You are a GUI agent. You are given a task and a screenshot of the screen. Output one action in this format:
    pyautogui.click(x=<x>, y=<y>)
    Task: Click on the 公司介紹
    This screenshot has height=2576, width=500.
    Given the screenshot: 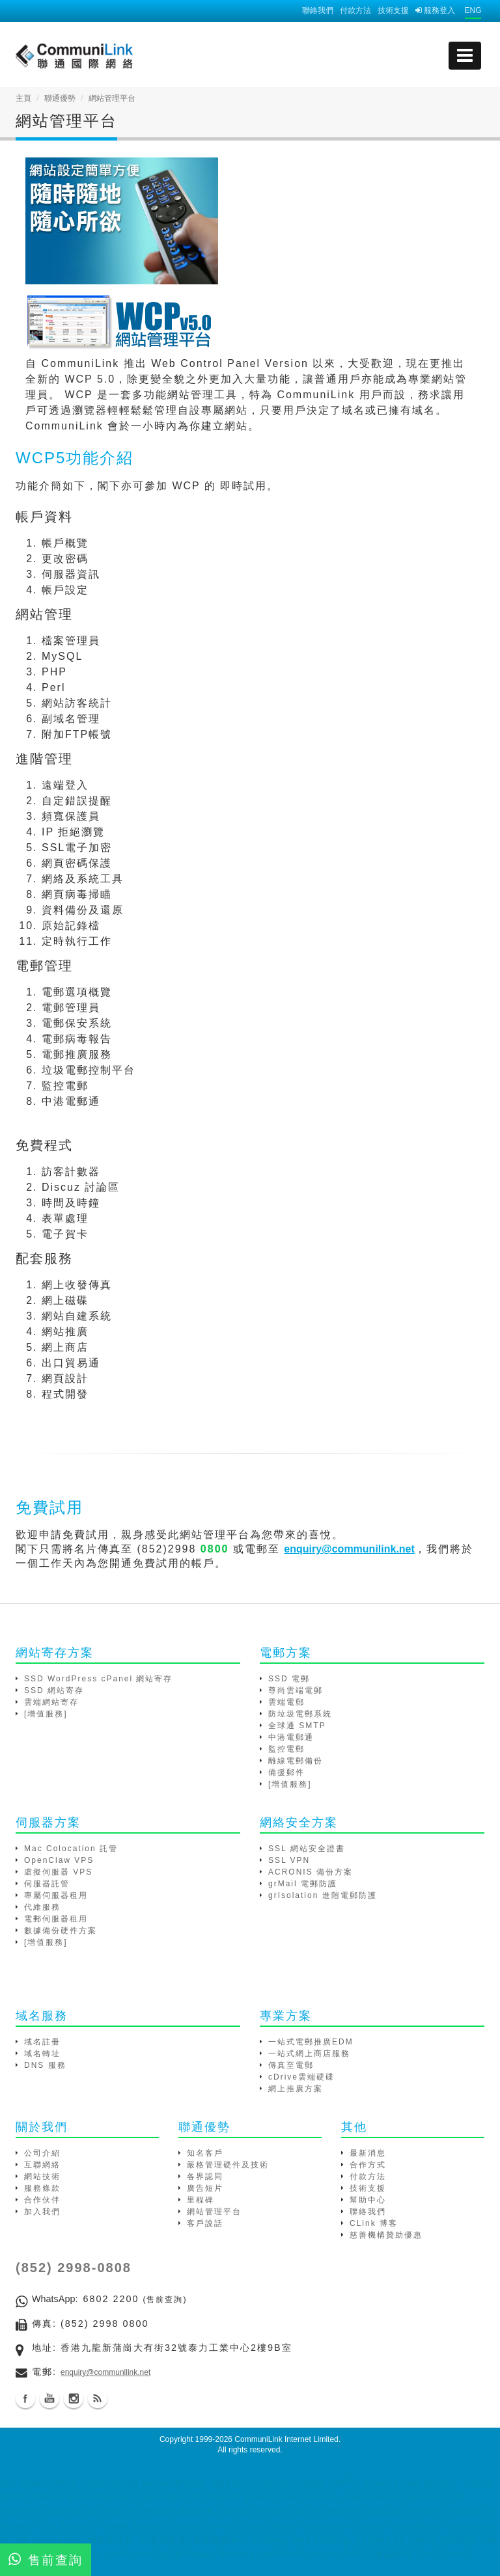 What is the action you would take?
    pyautogui.click(x=42, y=2153)
    